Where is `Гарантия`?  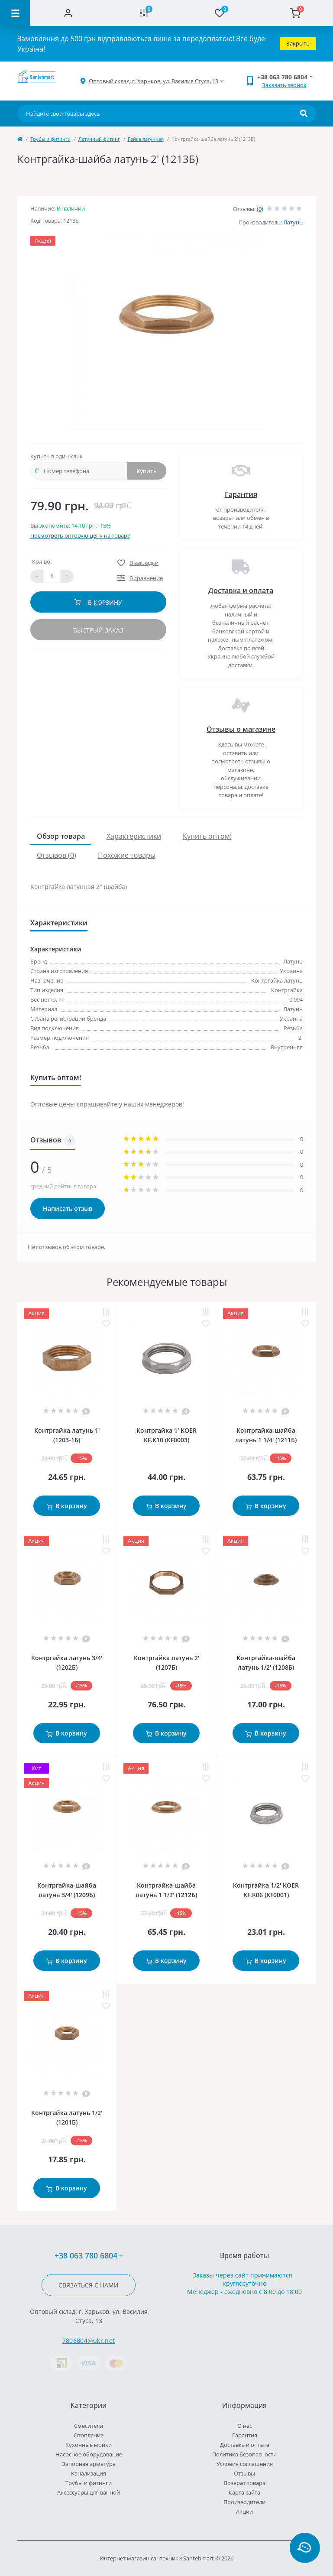 Гарантия is located at coordinates (241, 494).